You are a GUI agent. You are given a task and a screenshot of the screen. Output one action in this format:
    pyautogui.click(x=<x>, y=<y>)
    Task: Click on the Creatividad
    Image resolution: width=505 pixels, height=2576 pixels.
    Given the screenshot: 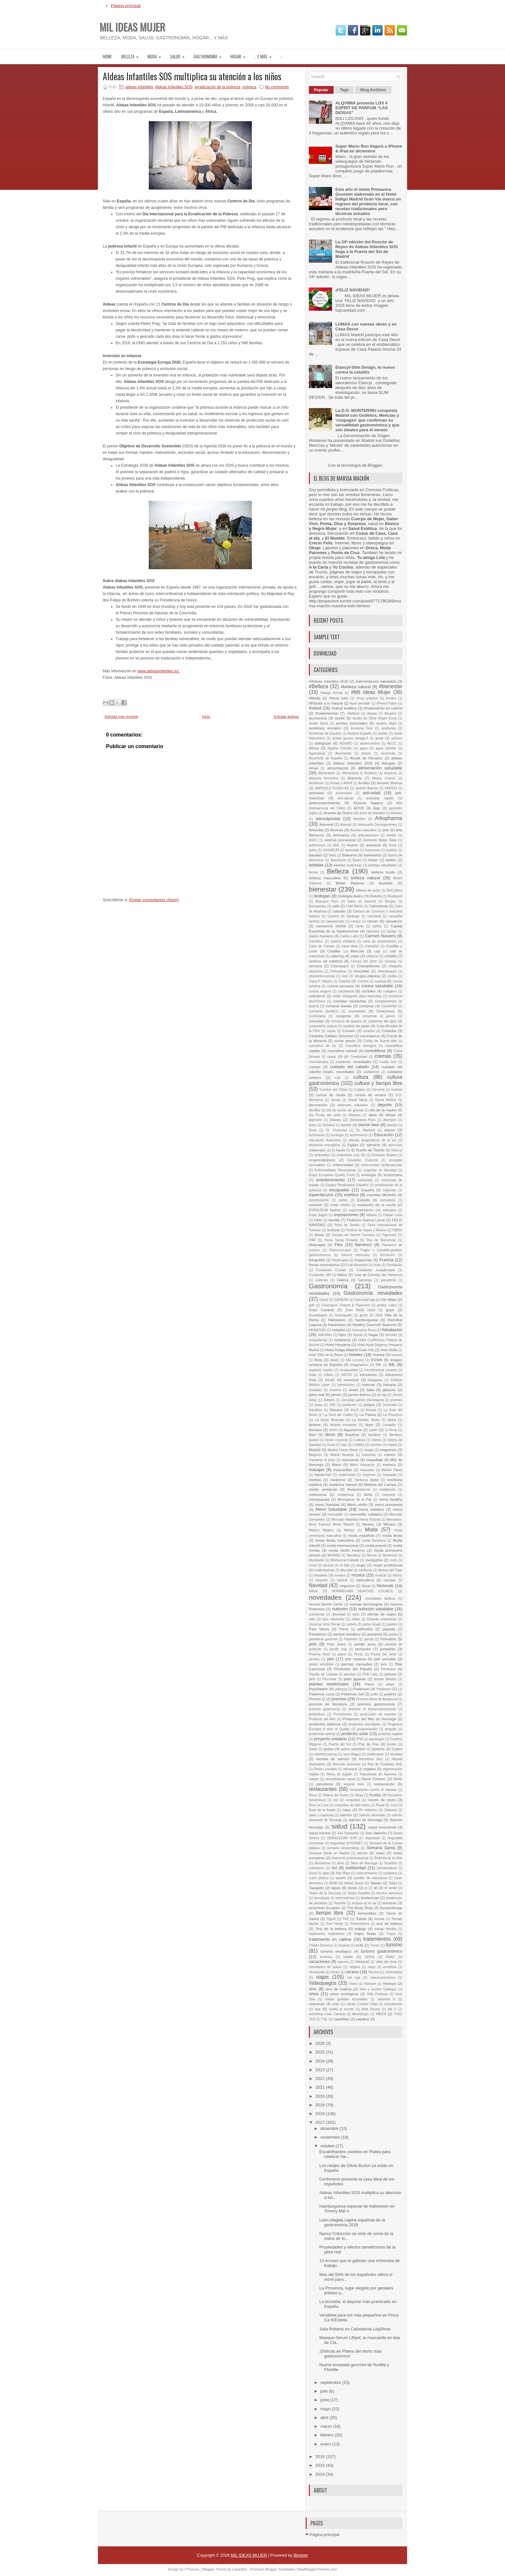 What is the action you would take?
    pyautogui.click(x=358, y=1057)
    